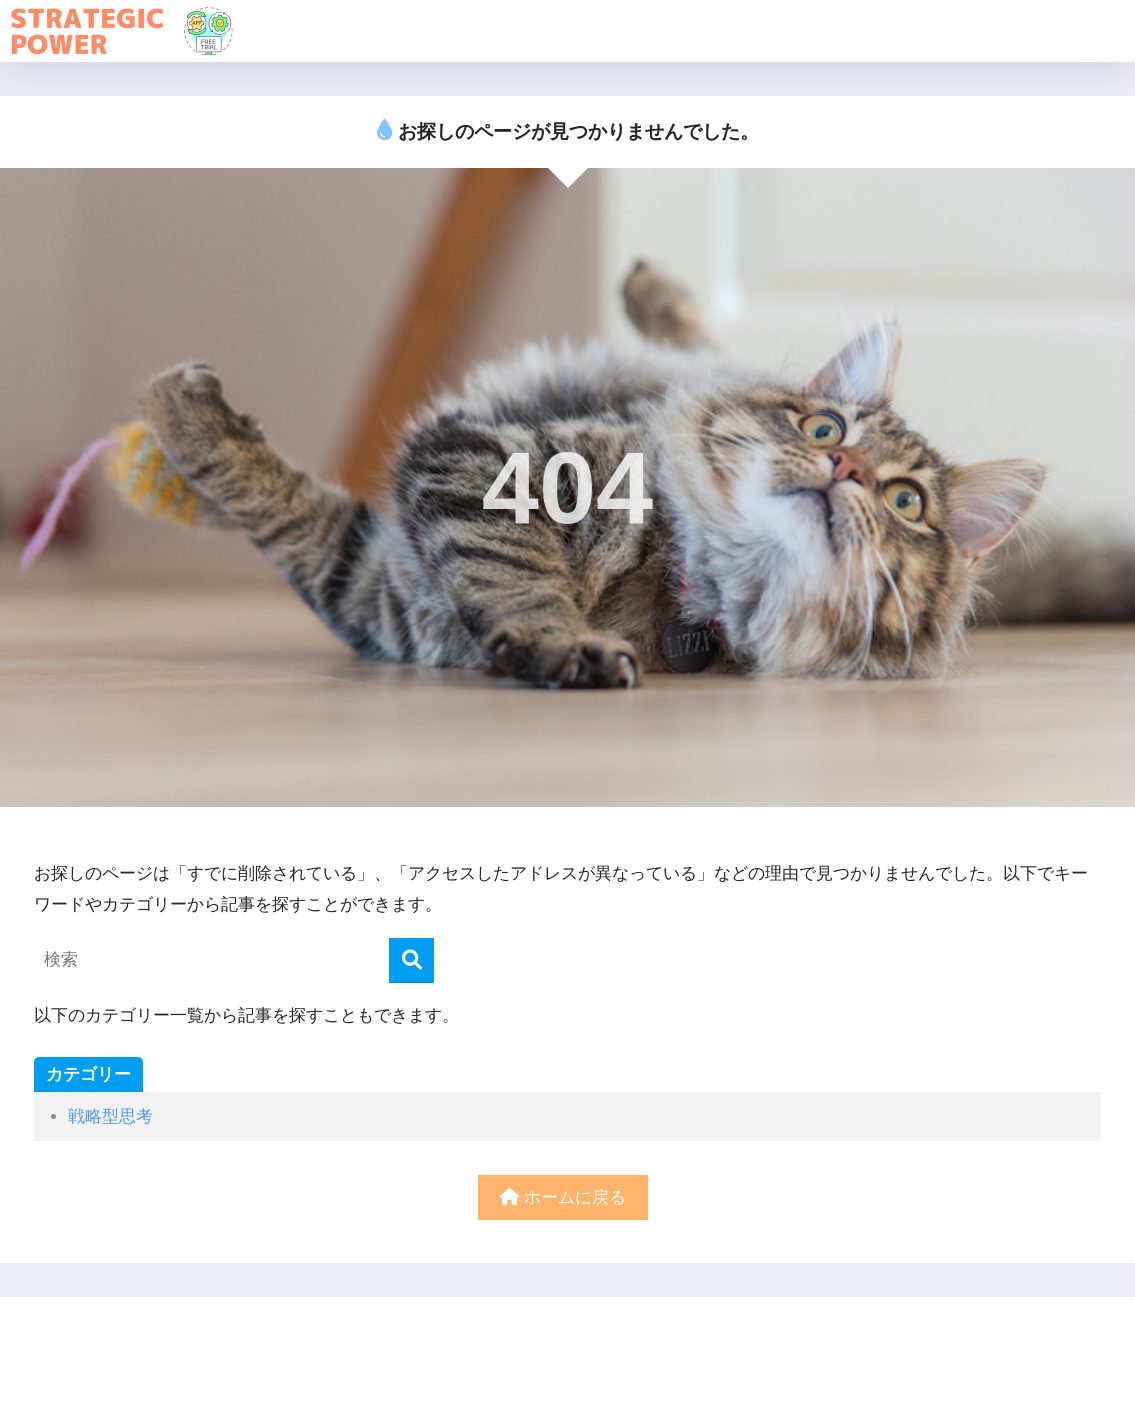 Image resolution: width=1135 pixels, height=1419 pixels. Describe the element at coordinates (567, 1335) in the screenshot. I see `HOME` at that location.